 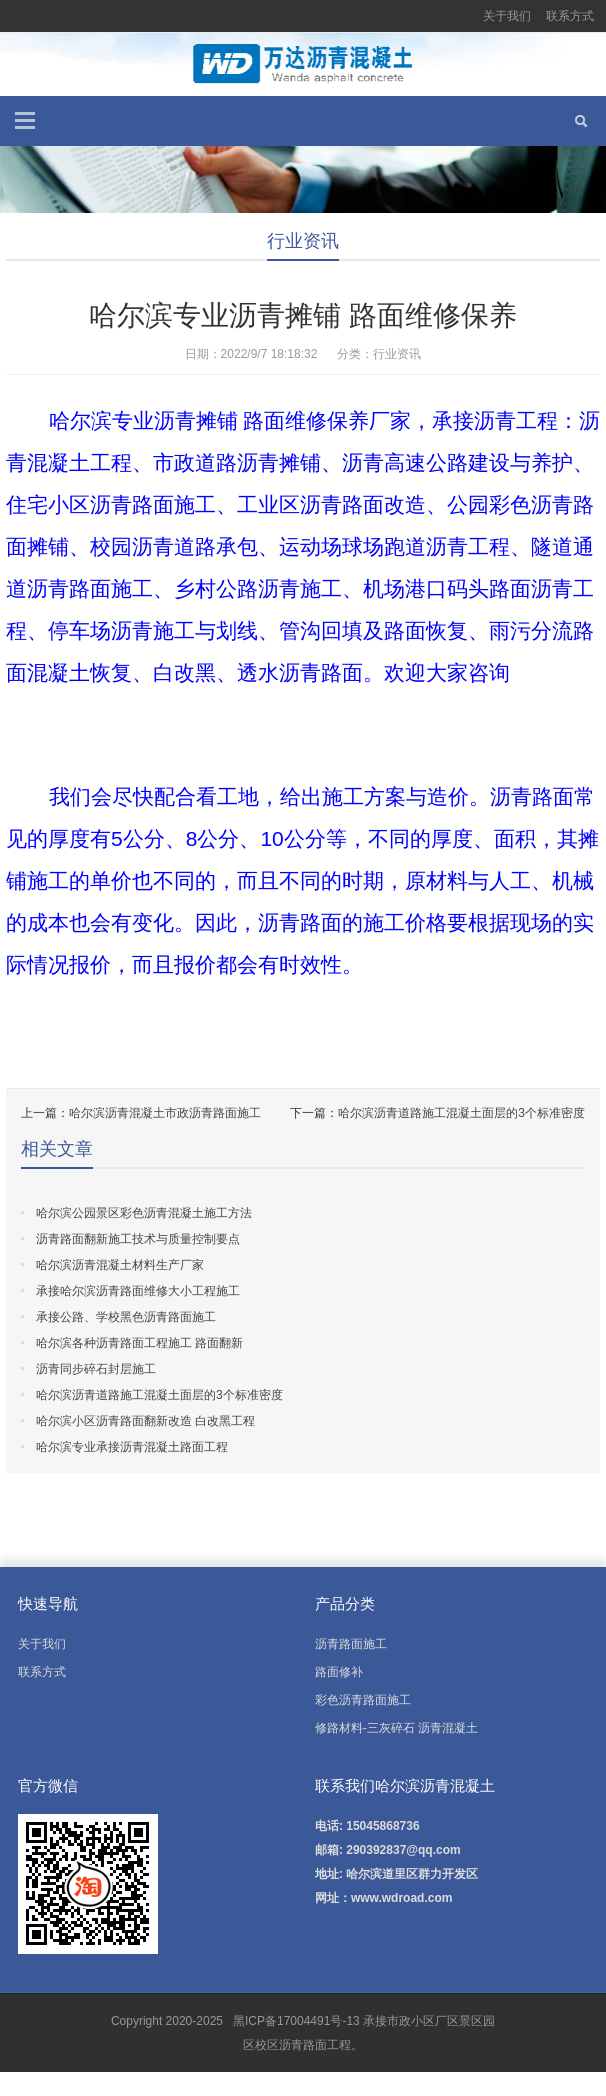 What do you see at coordinates (165, 1113) in the screenshot?
I see `哈尔滨沥青混凝土市政沥青路面施工` at bounding box center [165, 1113].